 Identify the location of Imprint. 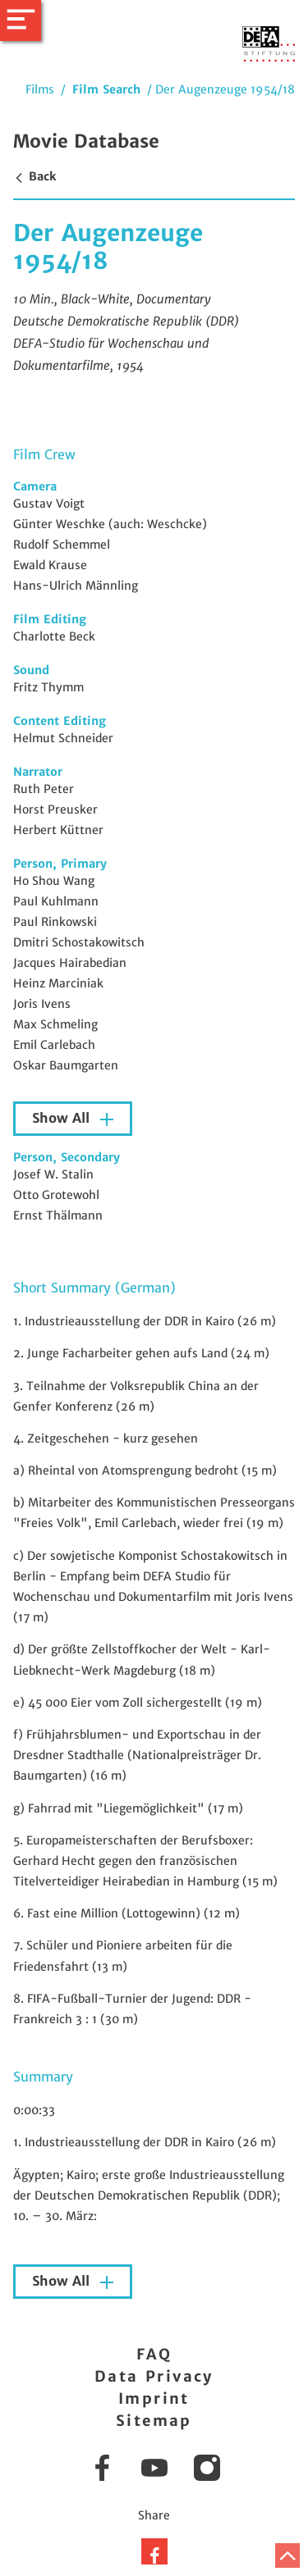
(154, 2398).